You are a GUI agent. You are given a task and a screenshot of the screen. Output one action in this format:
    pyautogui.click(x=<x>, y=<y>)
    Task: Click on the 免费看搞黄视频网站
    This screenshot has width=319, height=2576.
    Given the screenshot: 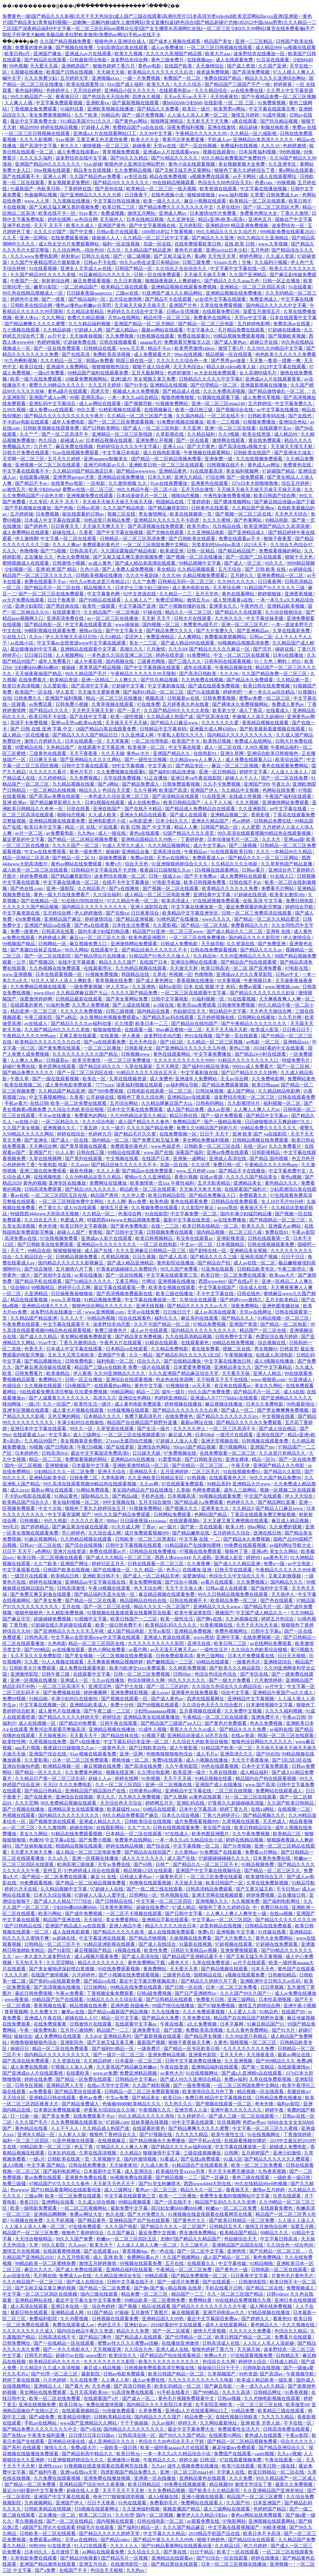 What is the action you would take?
    pyautogui.click(x=225, y=636)
    